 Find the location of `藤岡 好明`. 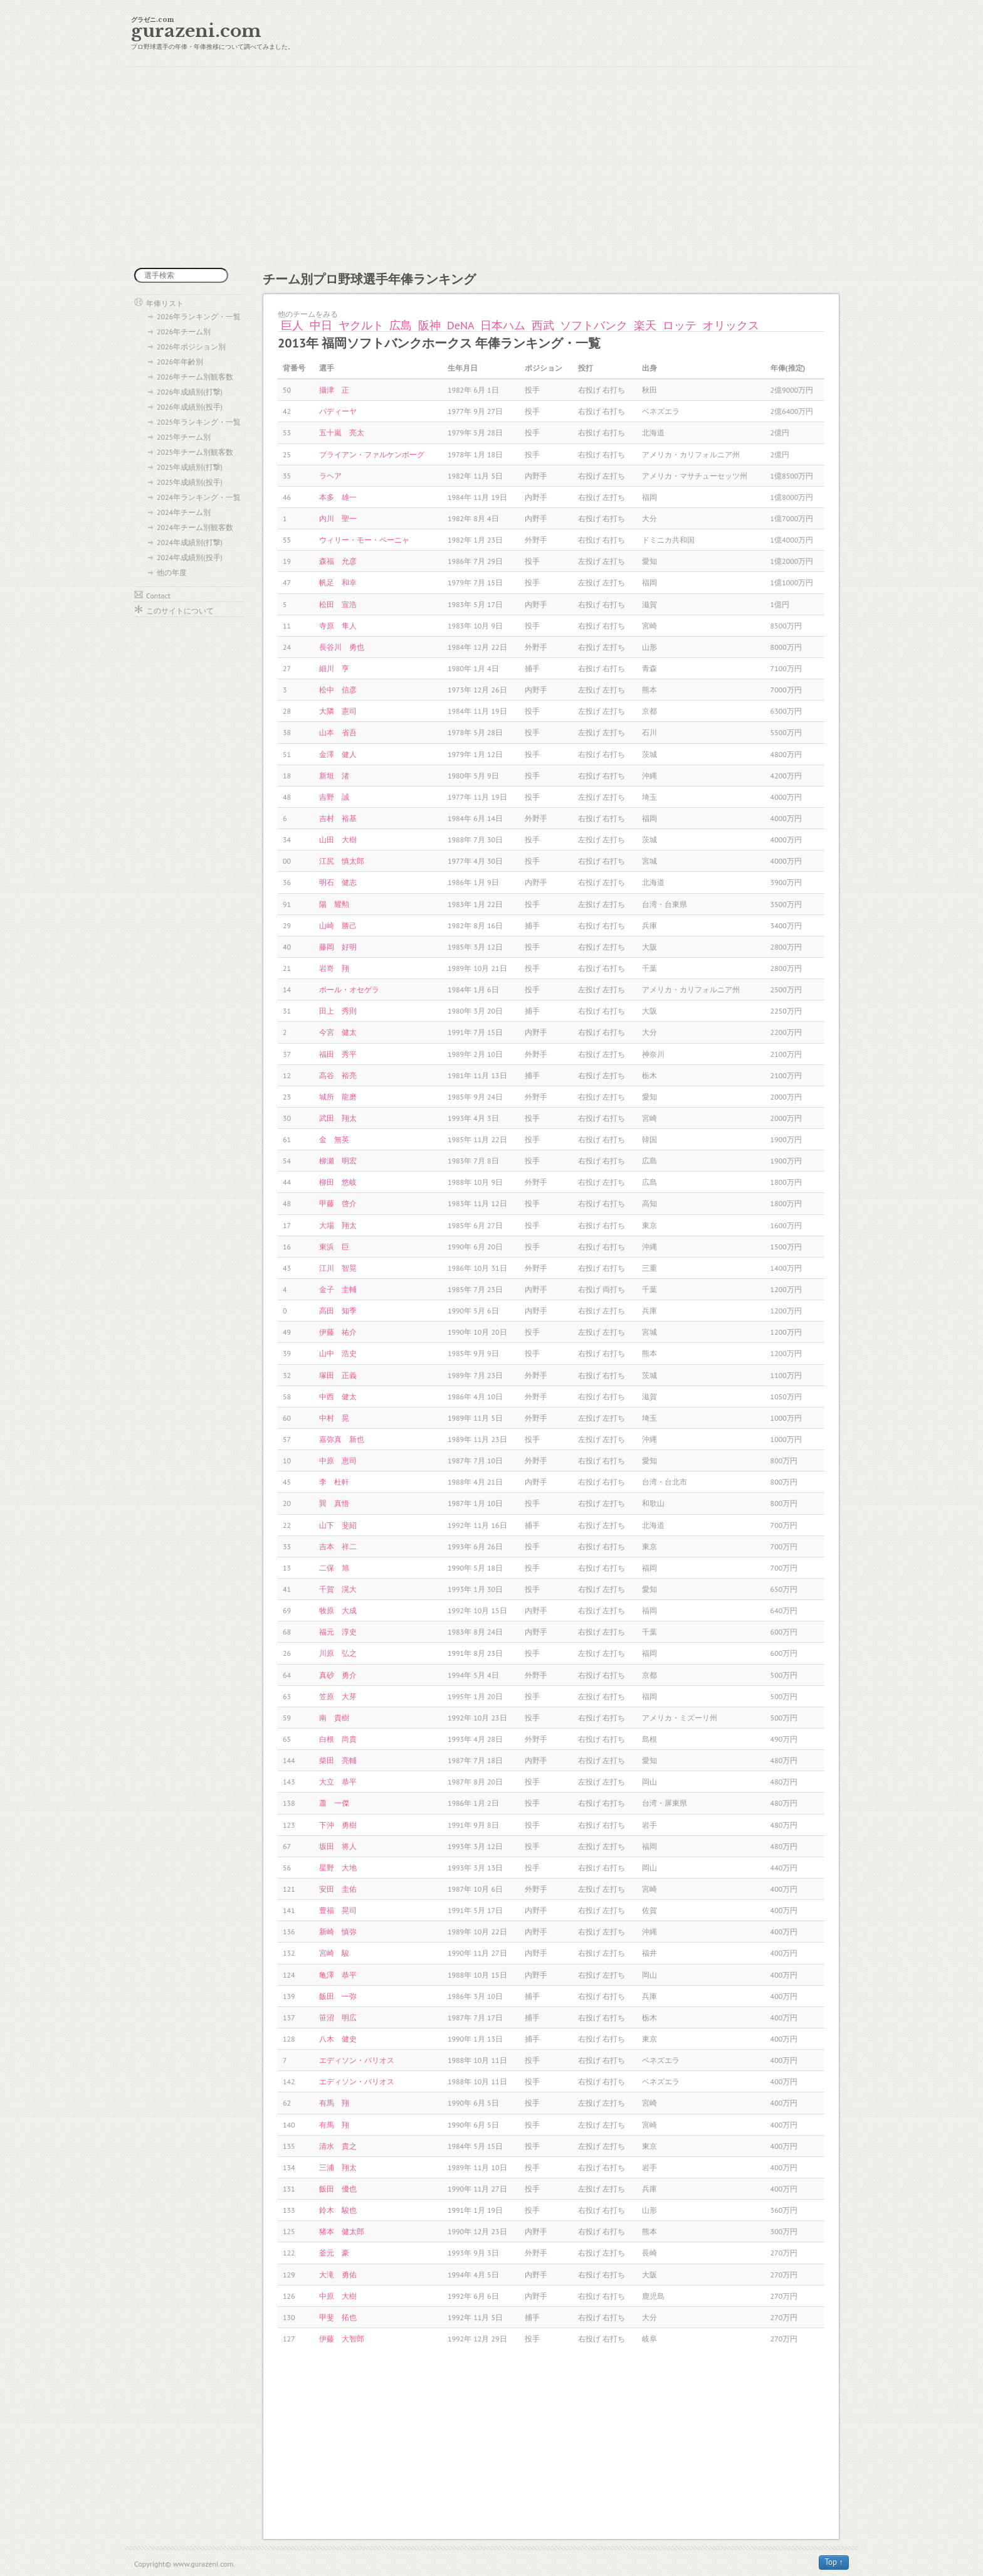

藤岡 好明 is located at coordinates (338, 946).